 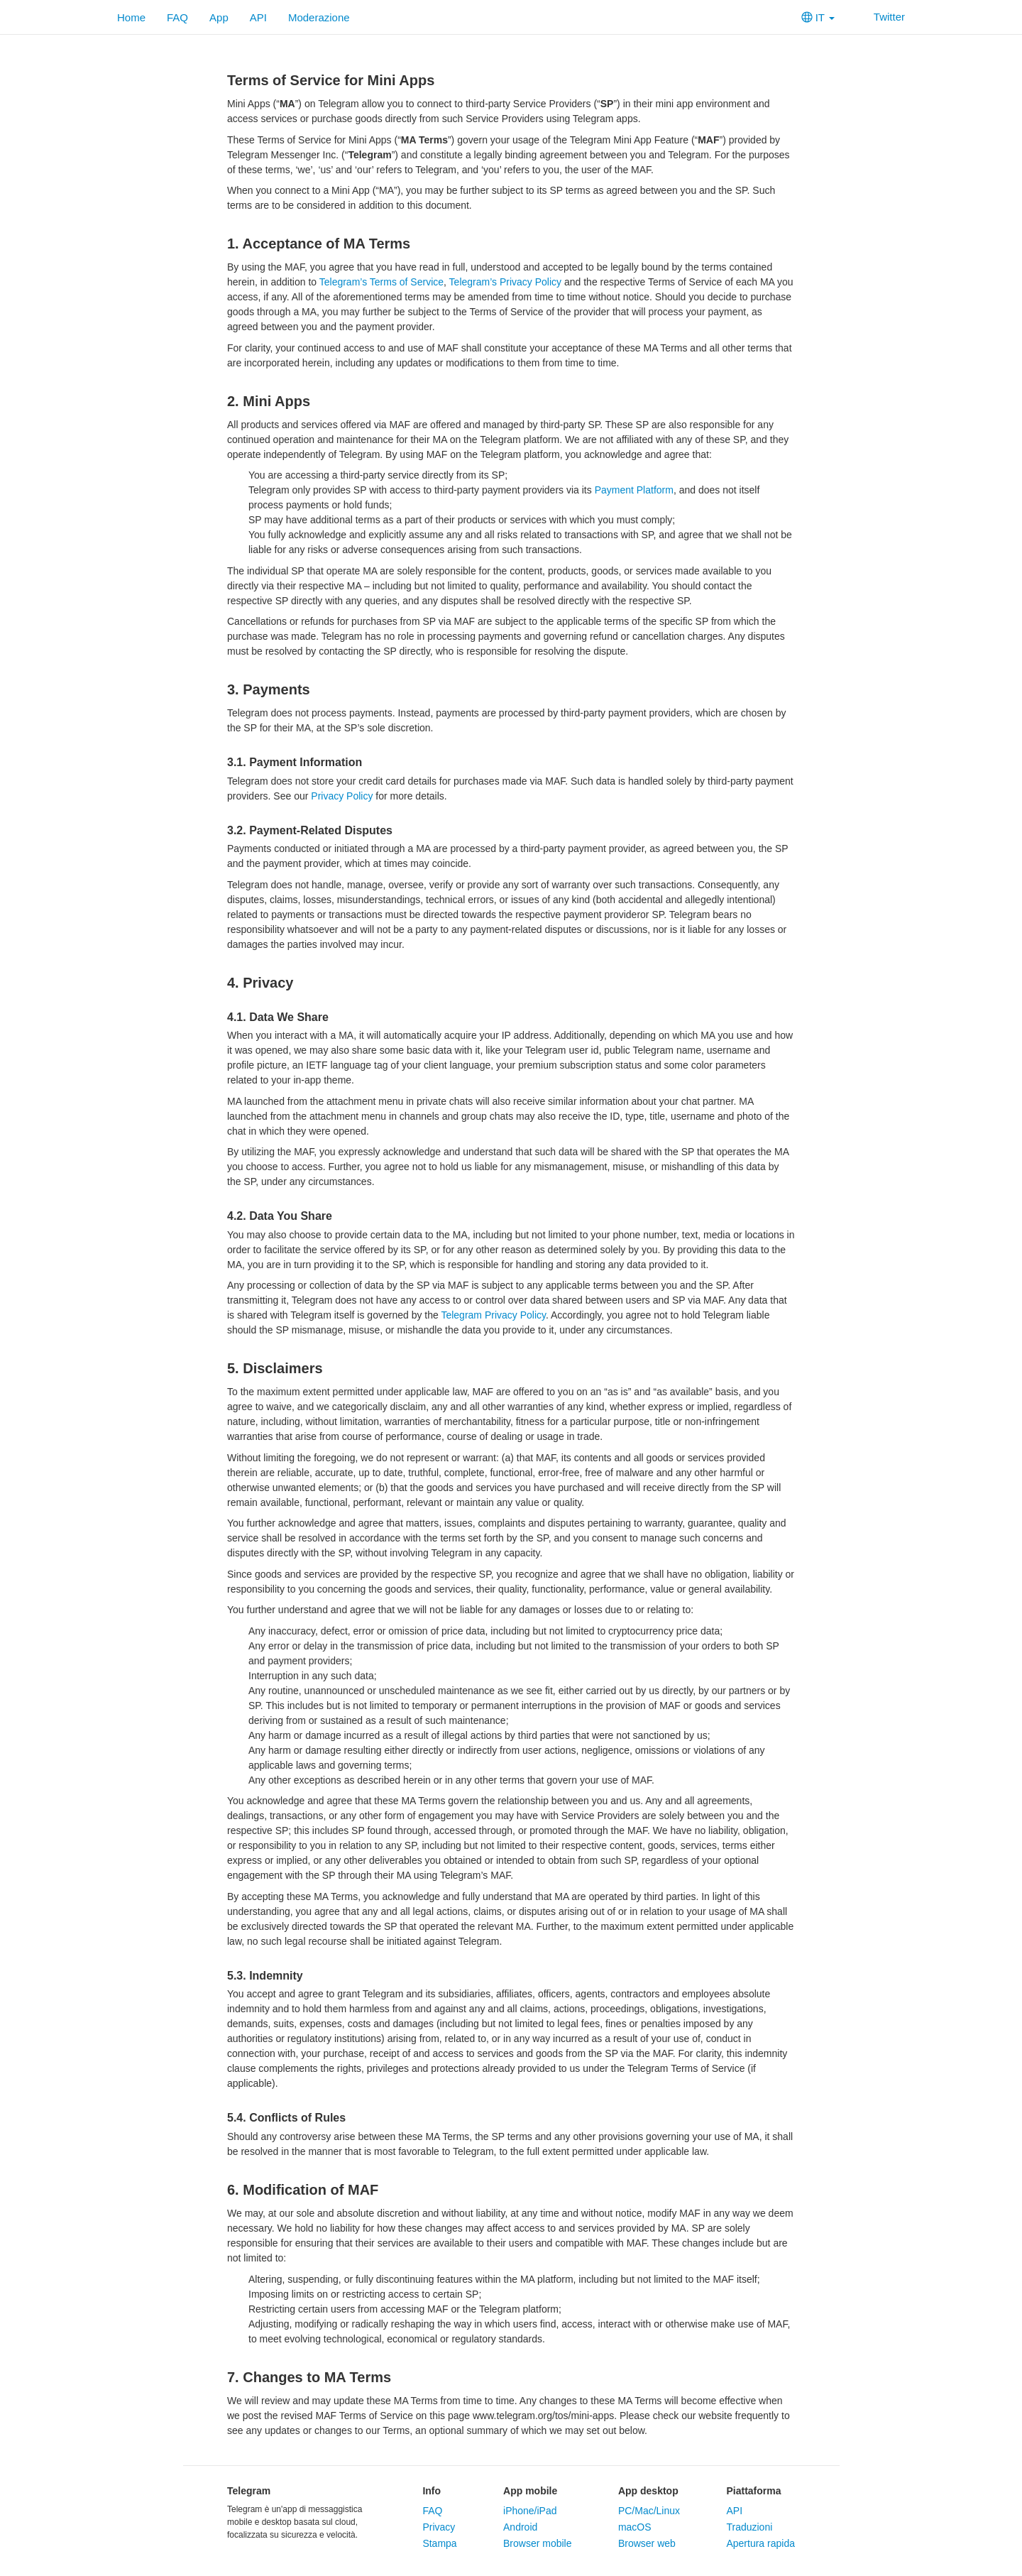 What do you see at coordinates (634, 490) in the screenshot?
I see `Payment Platform` at bounding box center [634, 490].